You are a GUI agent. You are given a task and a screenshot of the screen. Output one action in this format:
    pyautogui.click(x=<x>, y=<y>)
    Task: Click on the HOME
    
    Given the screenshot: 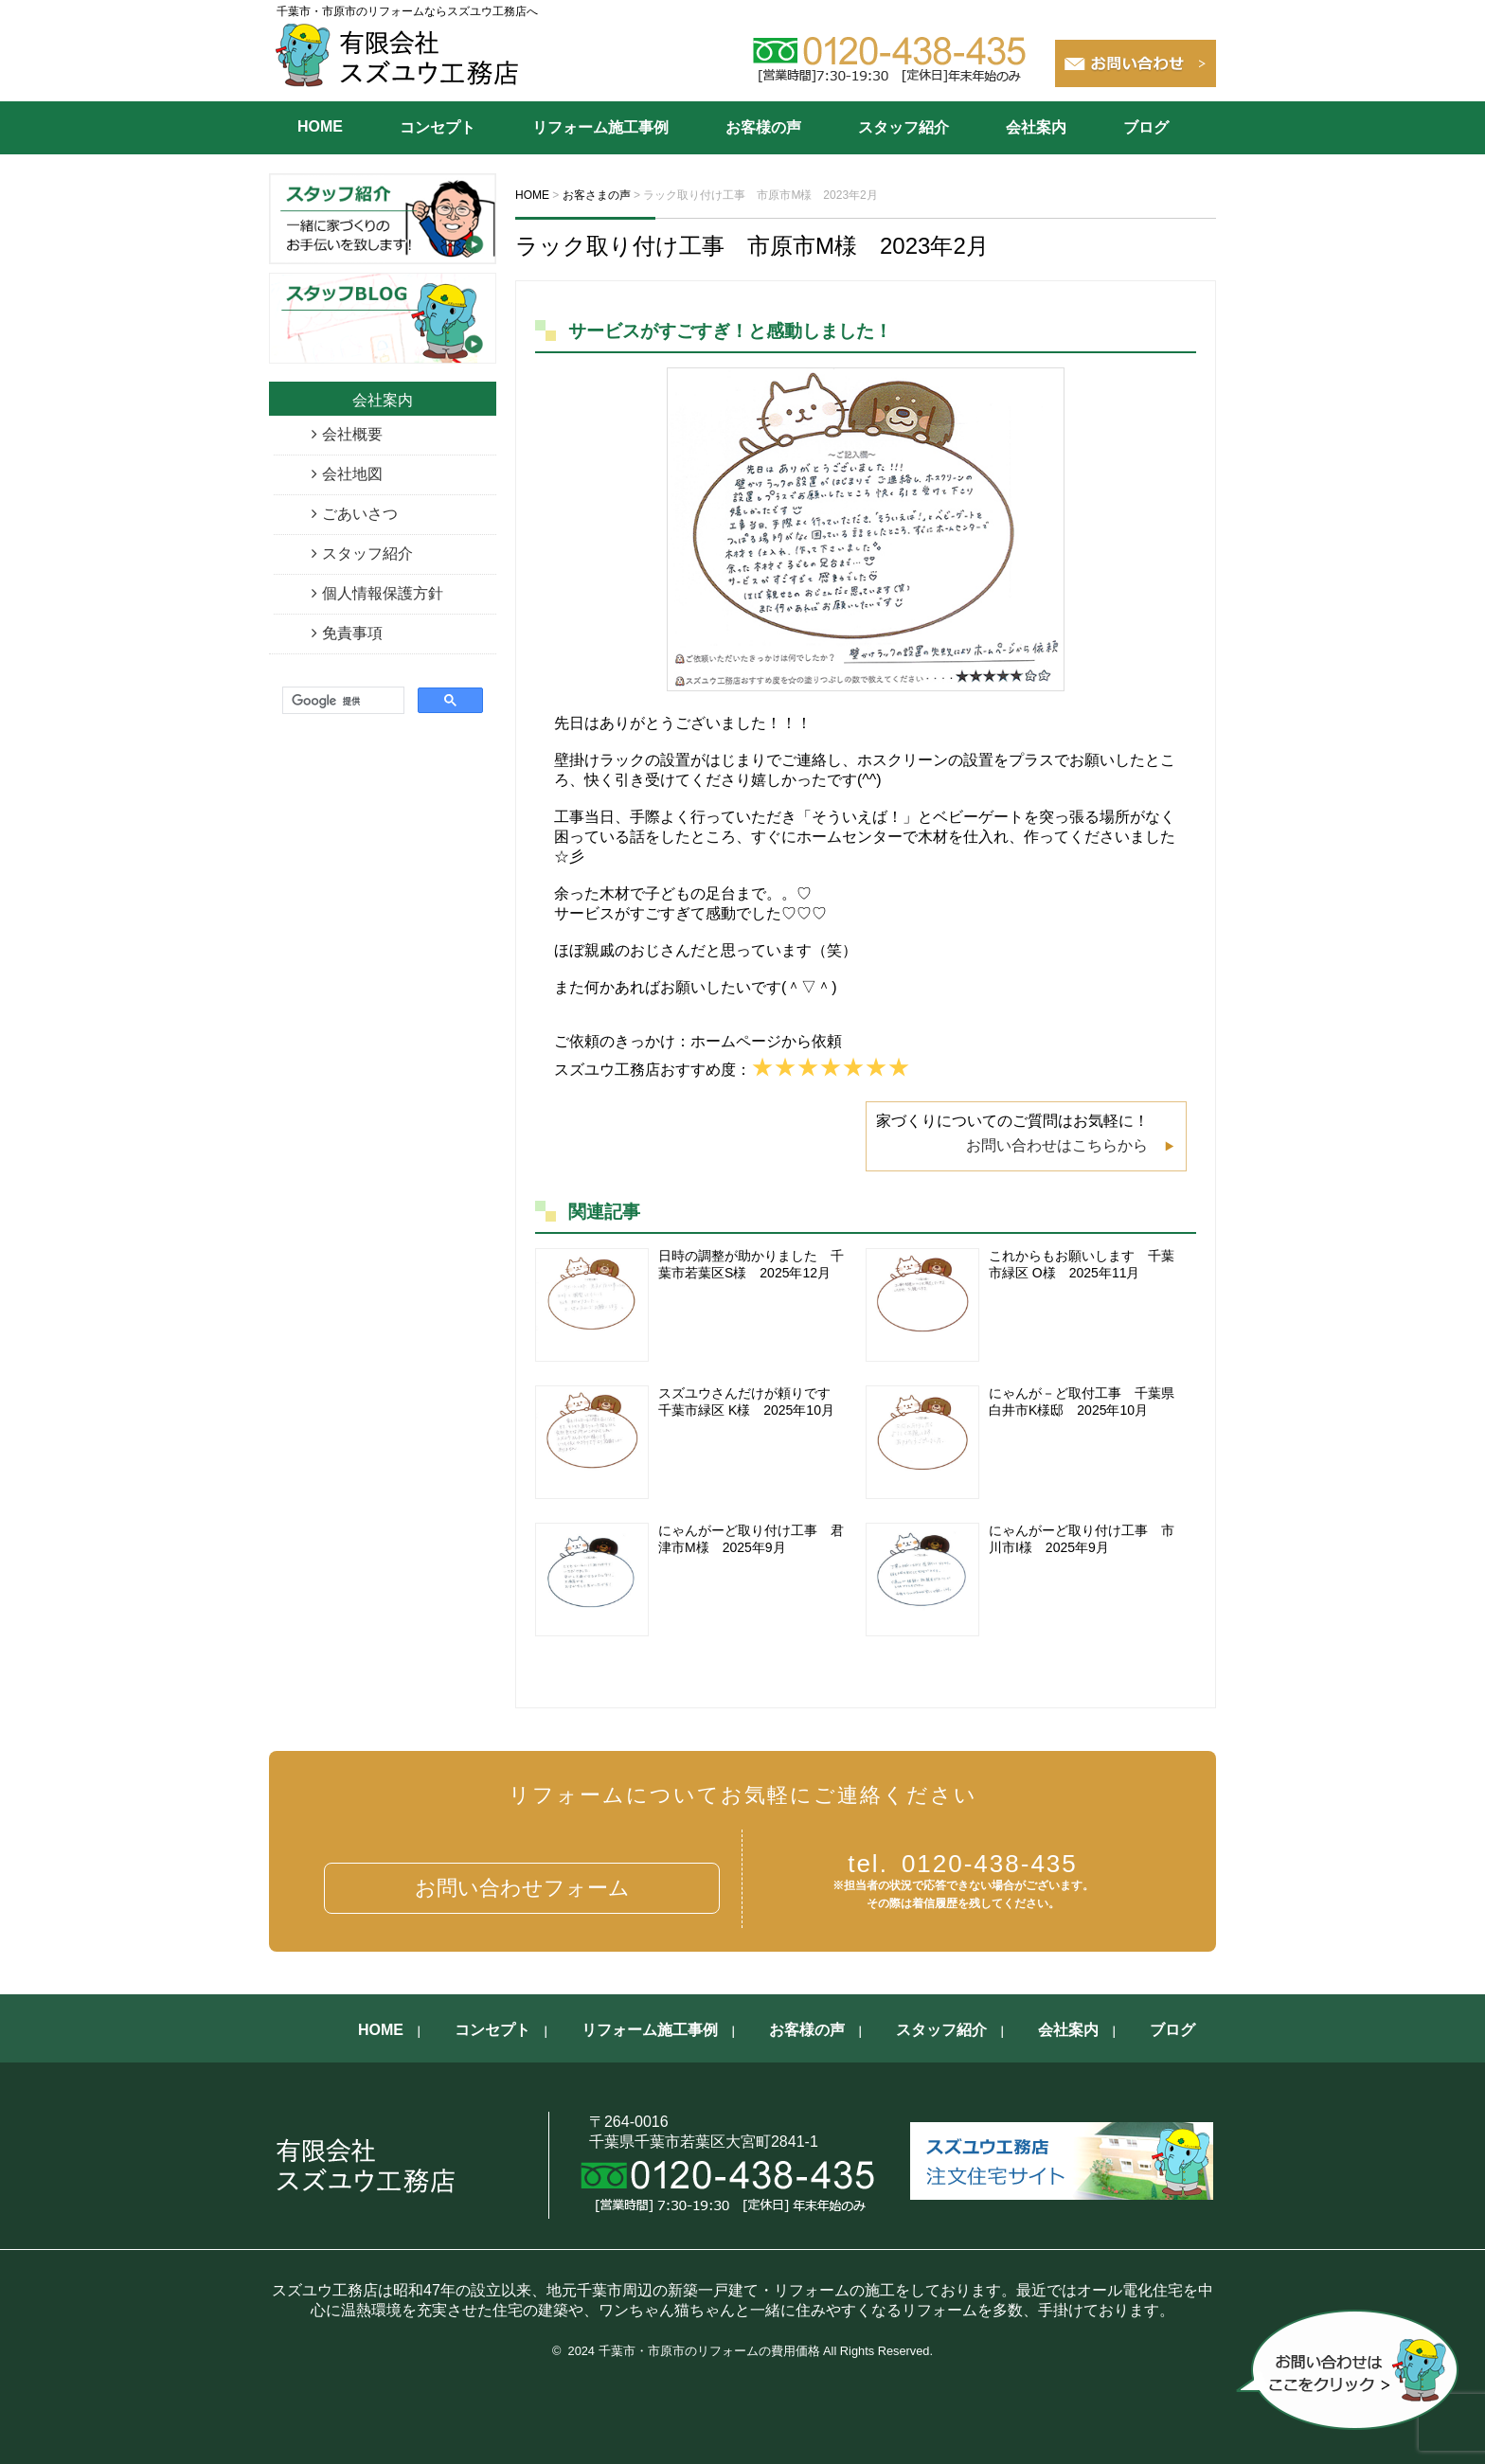 What is the action you would take?
    pyautogui.click(x=320, y=126)
    